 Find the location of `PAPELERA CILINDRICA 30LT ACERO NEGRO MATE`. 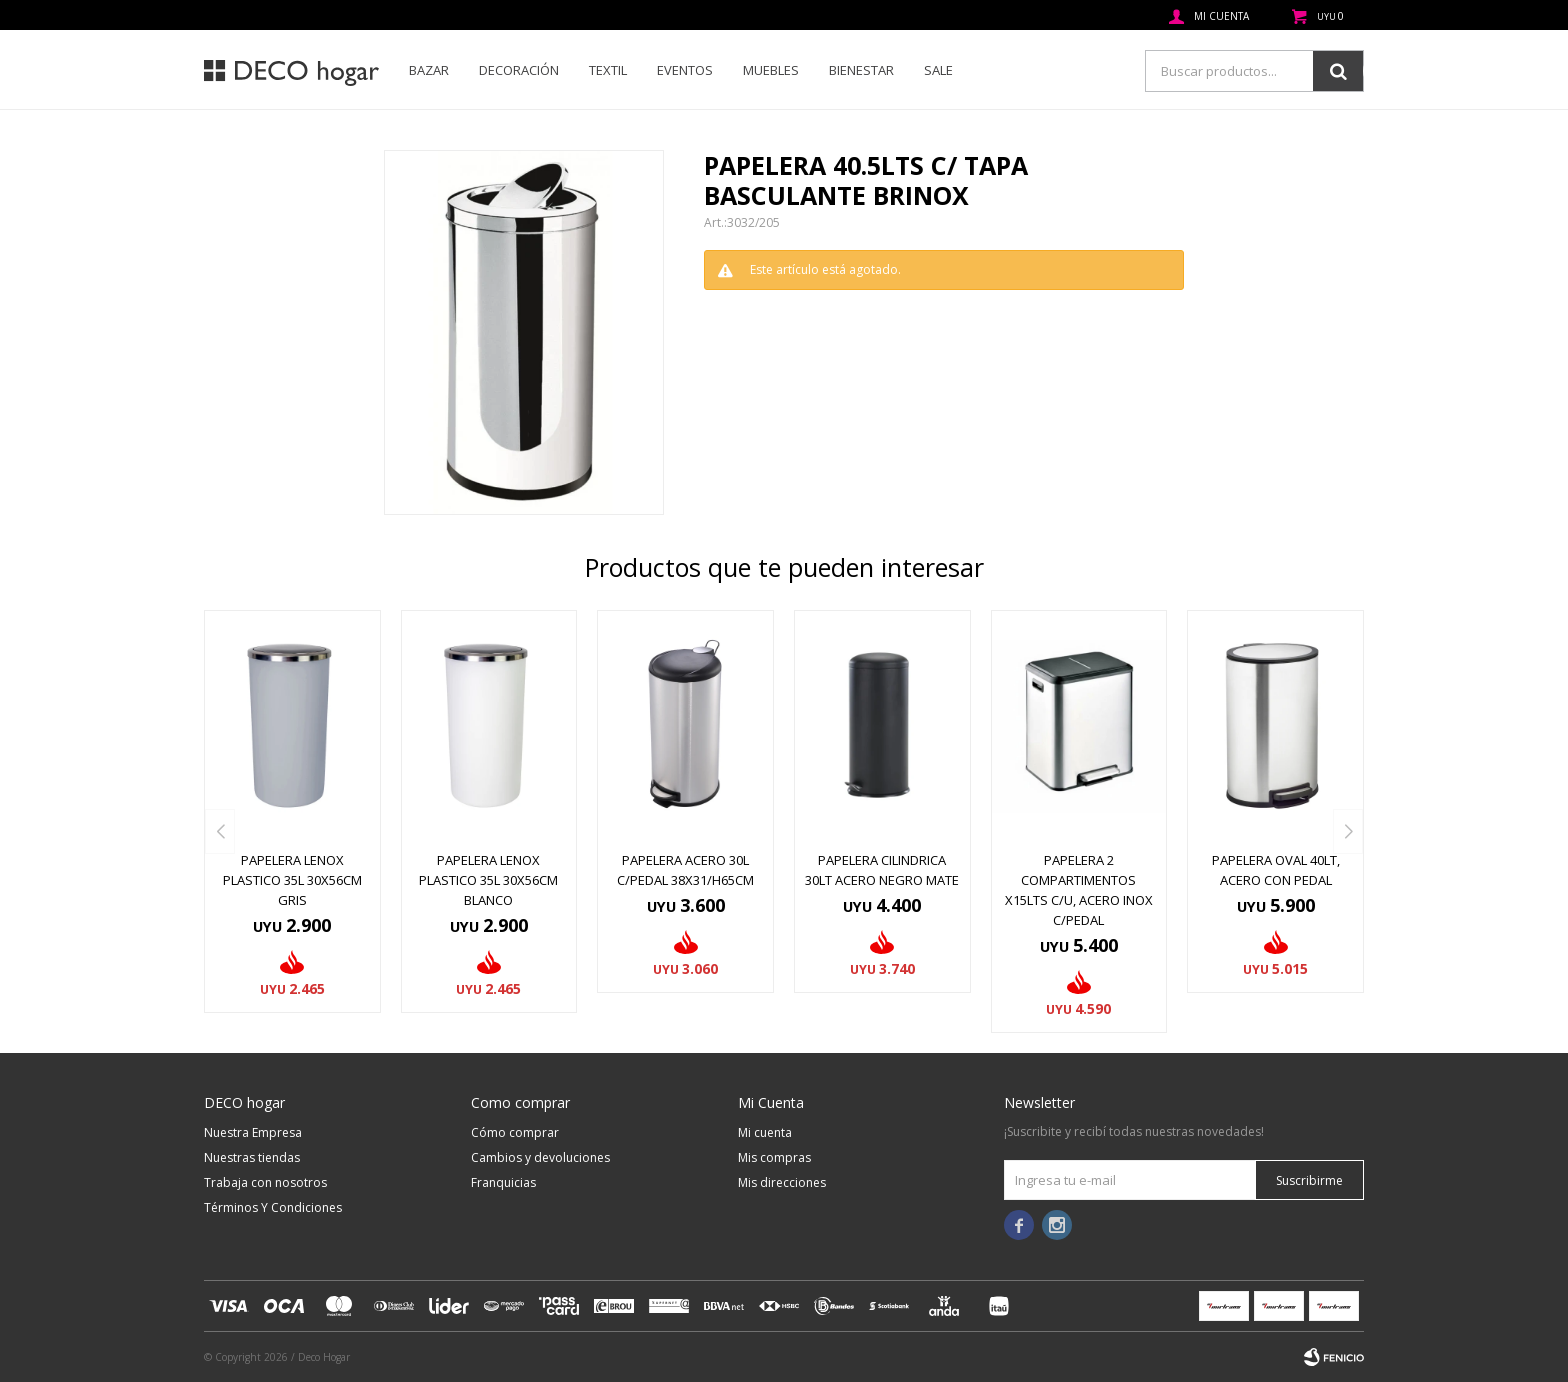

PAPELERA CILINDRICA 30LT ACERO NEGRO MATE is located at coordinates (882, 870).